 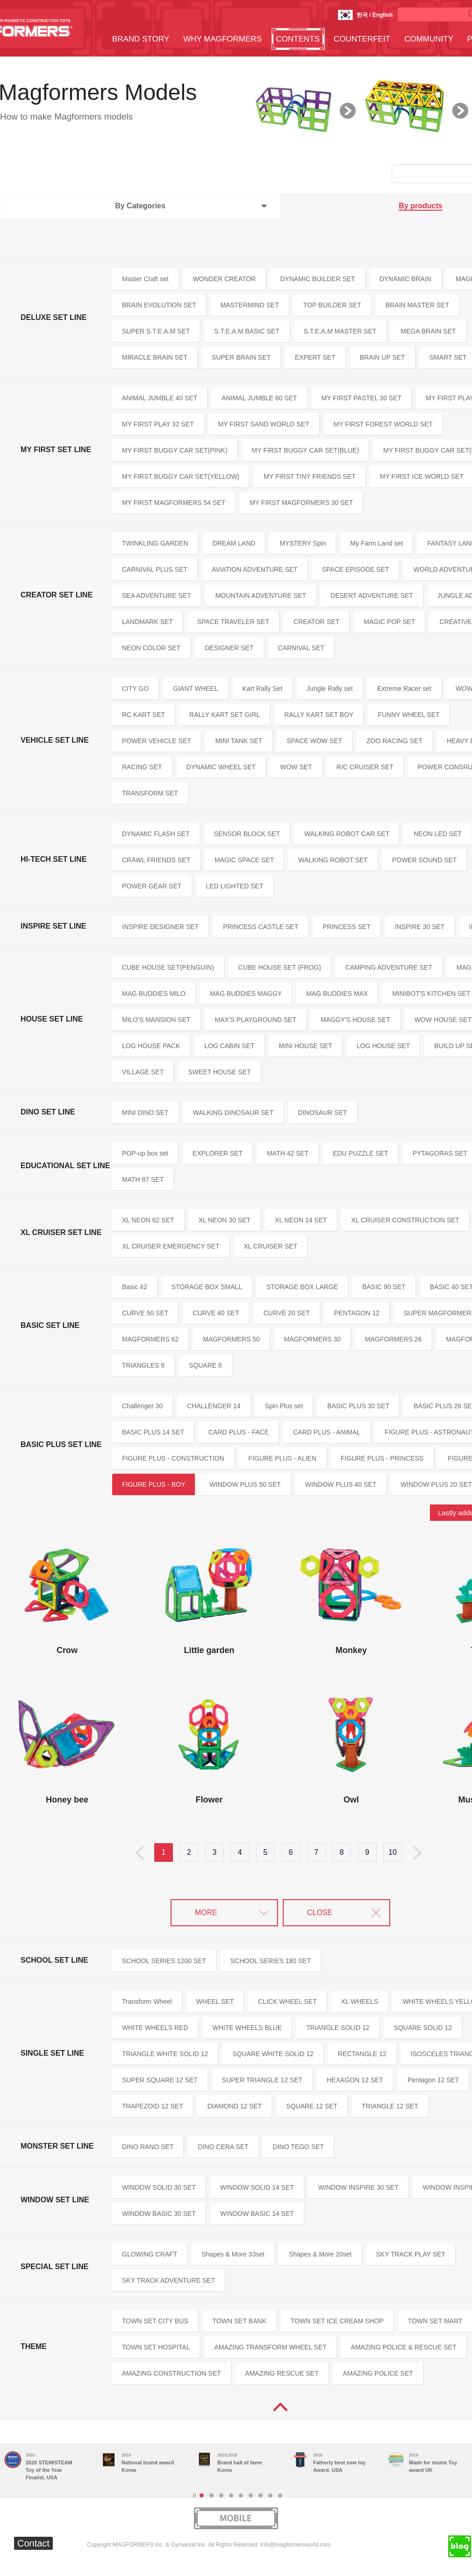 I want to click on TOWN SET CITY BUS, so click(x=155, y=2321).